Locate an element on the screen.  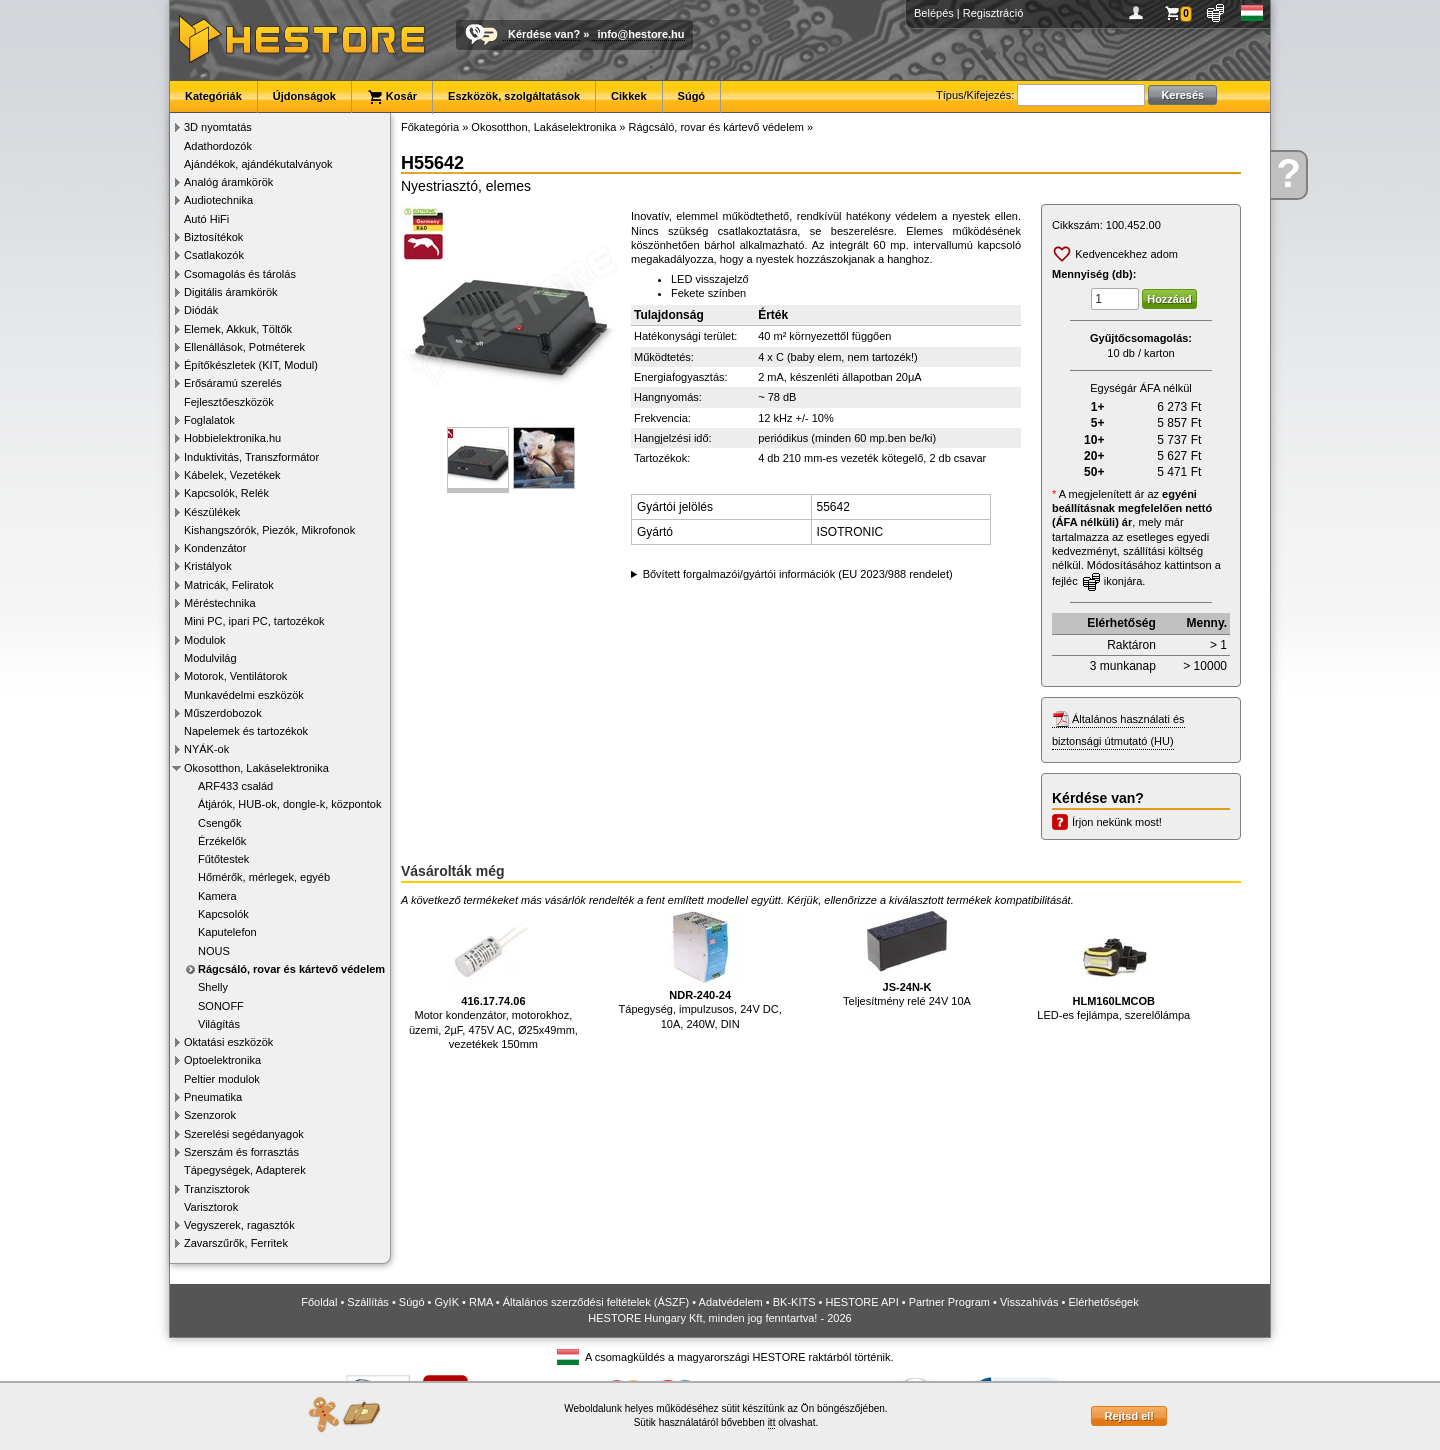
Kishangszórók, Piezók, Mikrofonok is located at coordinates (269, 530).